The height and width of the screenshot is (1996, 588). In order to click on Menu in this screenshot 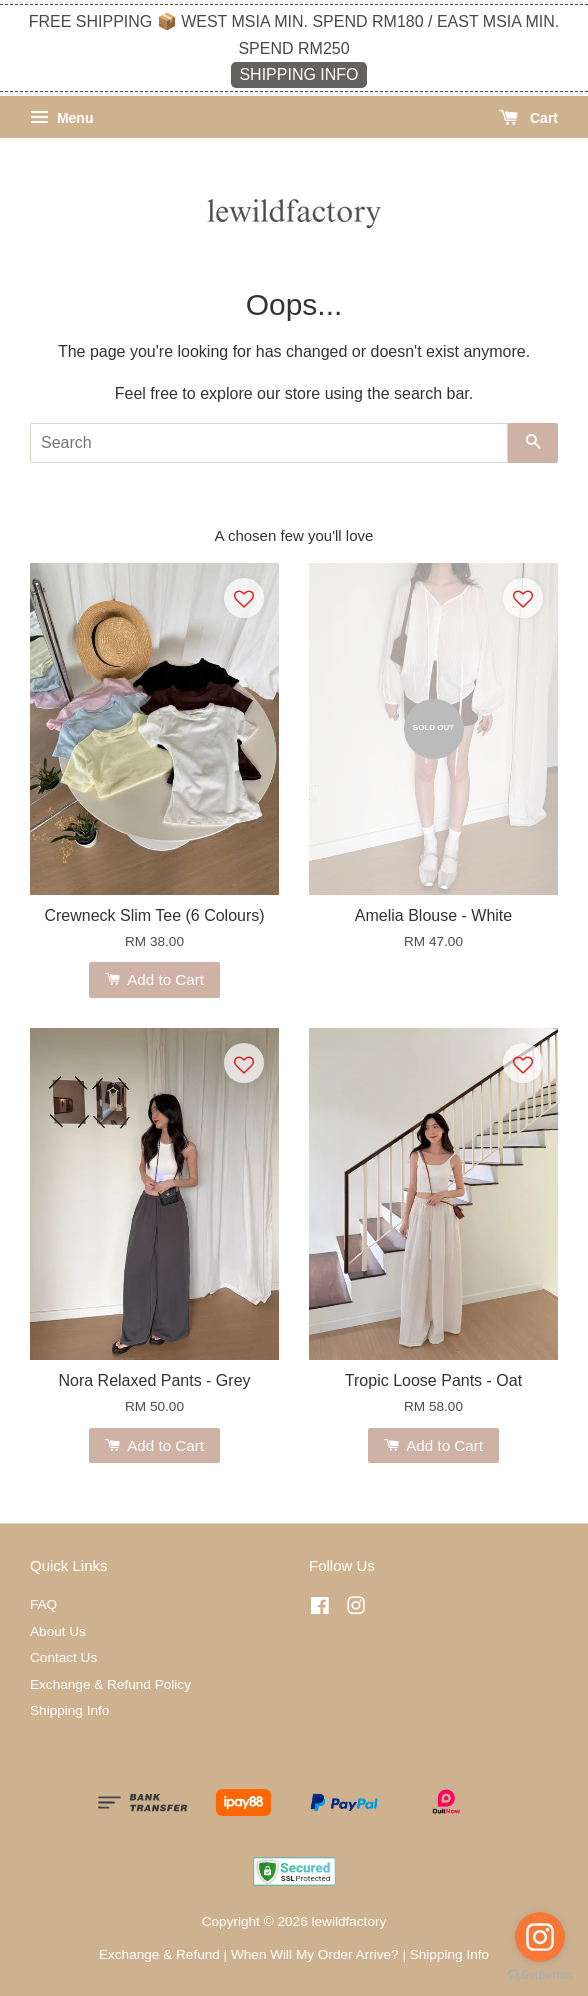, I will do `click(61, 118)`.